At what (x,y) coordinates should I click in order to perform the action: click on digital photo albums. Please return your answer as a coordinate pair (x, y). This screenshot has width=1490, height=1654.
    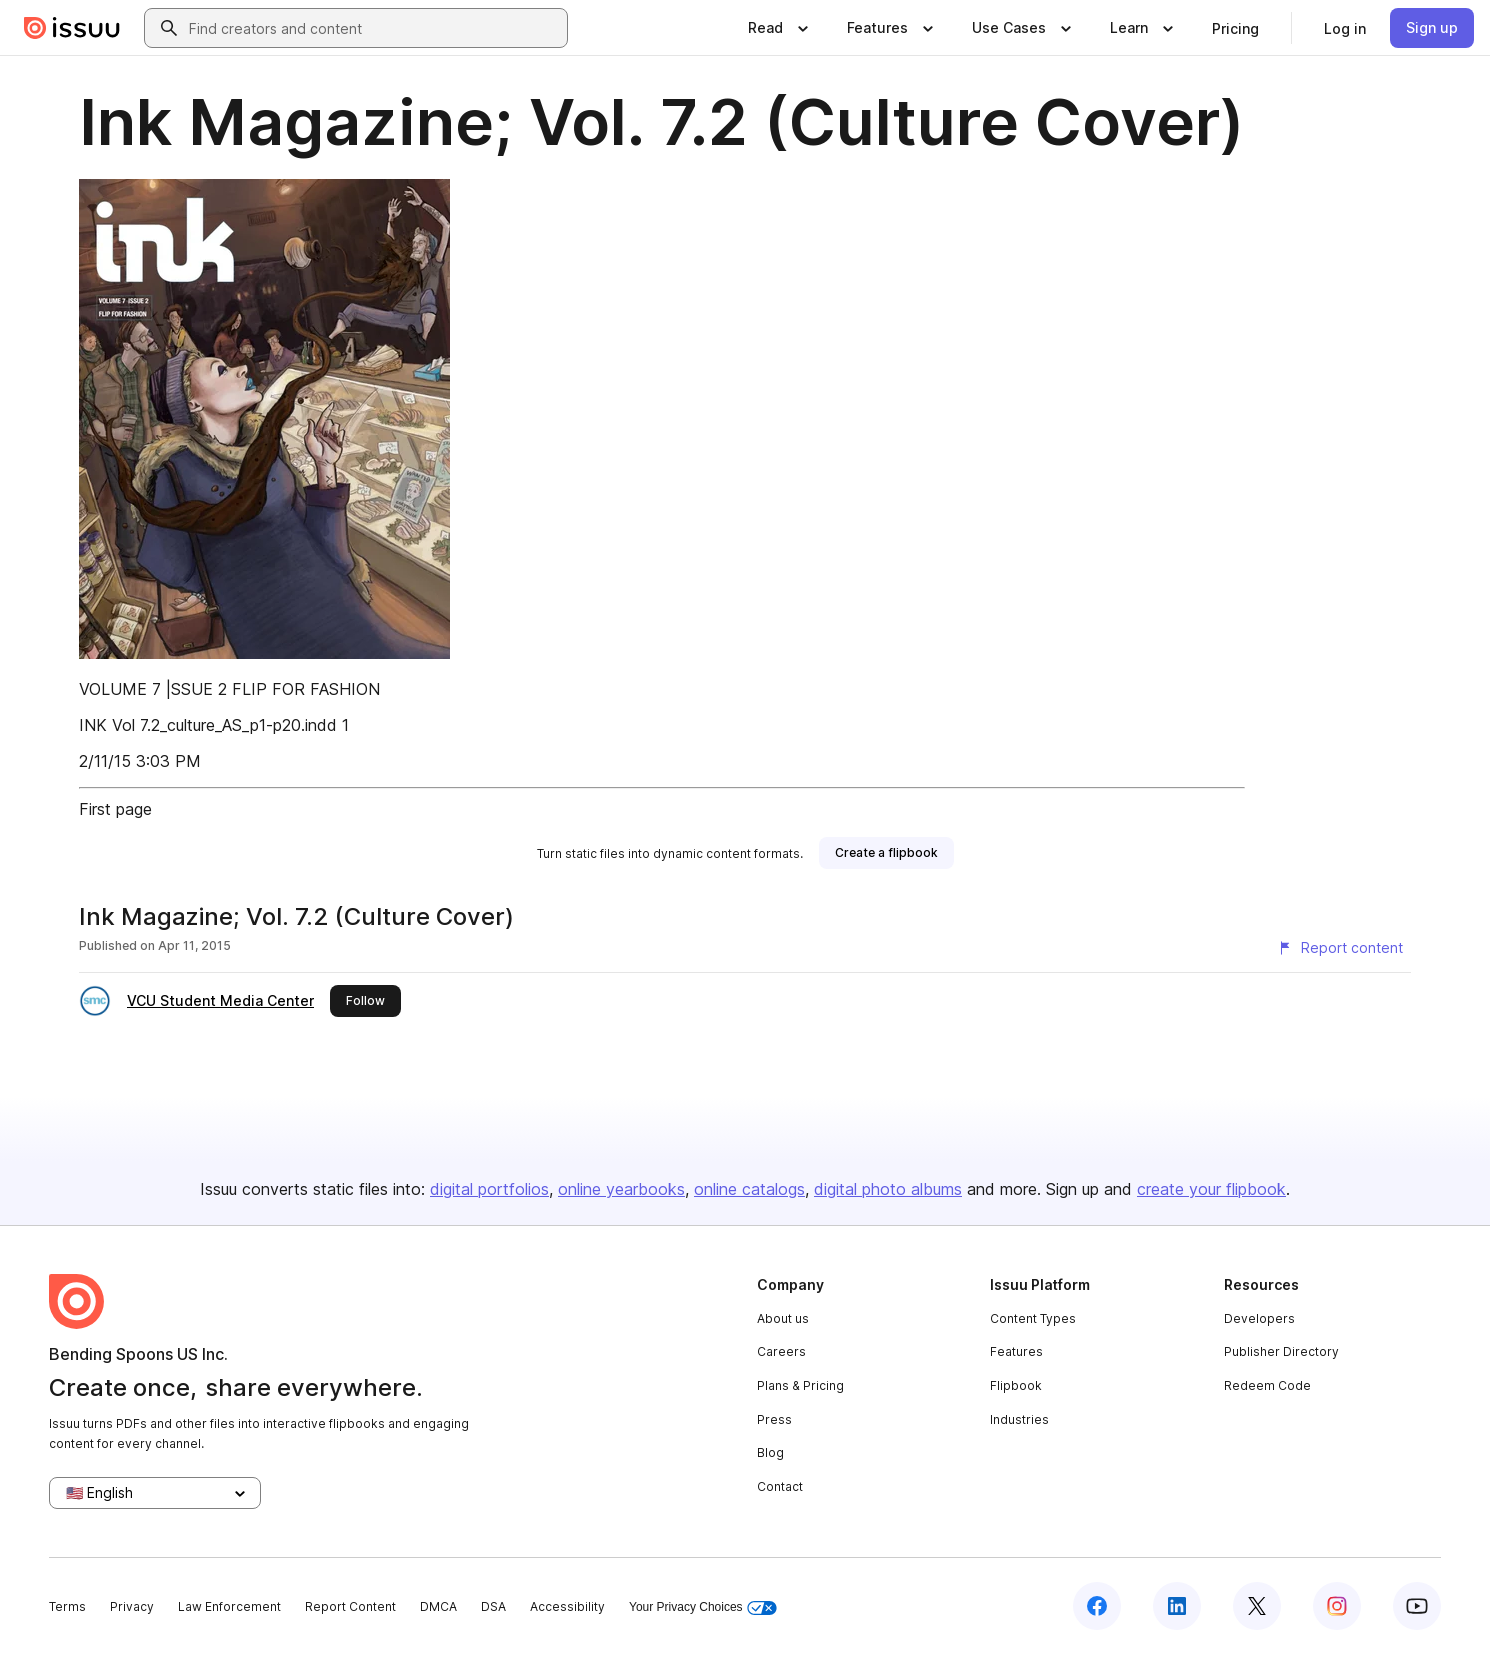
    Looking at the image, I should click on (888, 1189).